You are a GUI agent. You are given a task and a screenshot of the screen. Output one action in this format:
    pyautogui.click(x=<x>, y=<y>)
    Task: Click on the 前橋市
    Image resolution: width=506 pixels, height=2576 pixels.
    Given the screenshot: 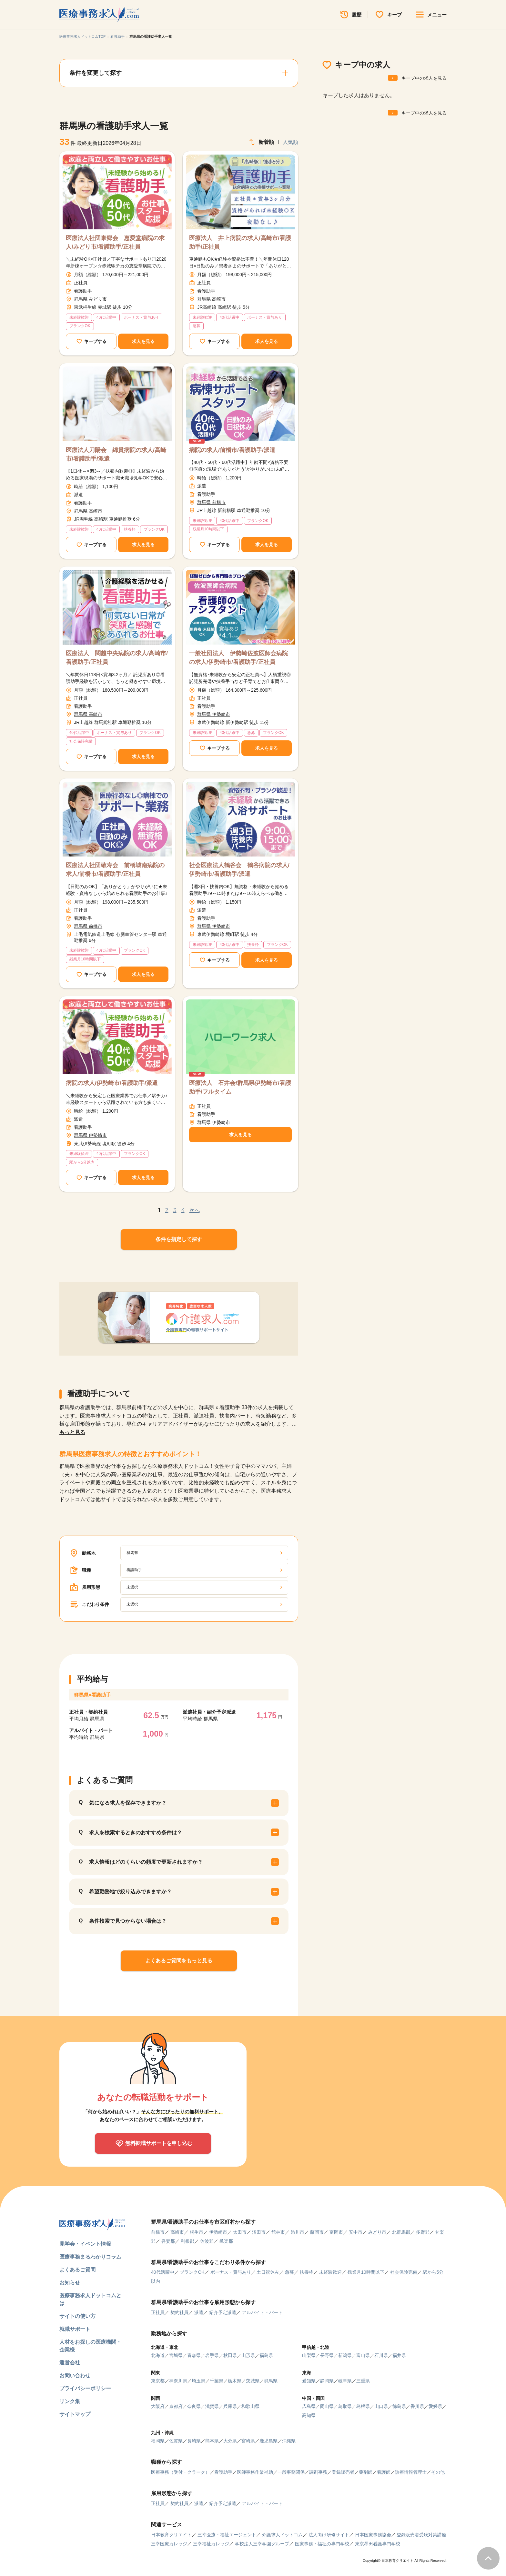 What is the action you would take?
    pyautogui.click(x=158, y=2232)
    